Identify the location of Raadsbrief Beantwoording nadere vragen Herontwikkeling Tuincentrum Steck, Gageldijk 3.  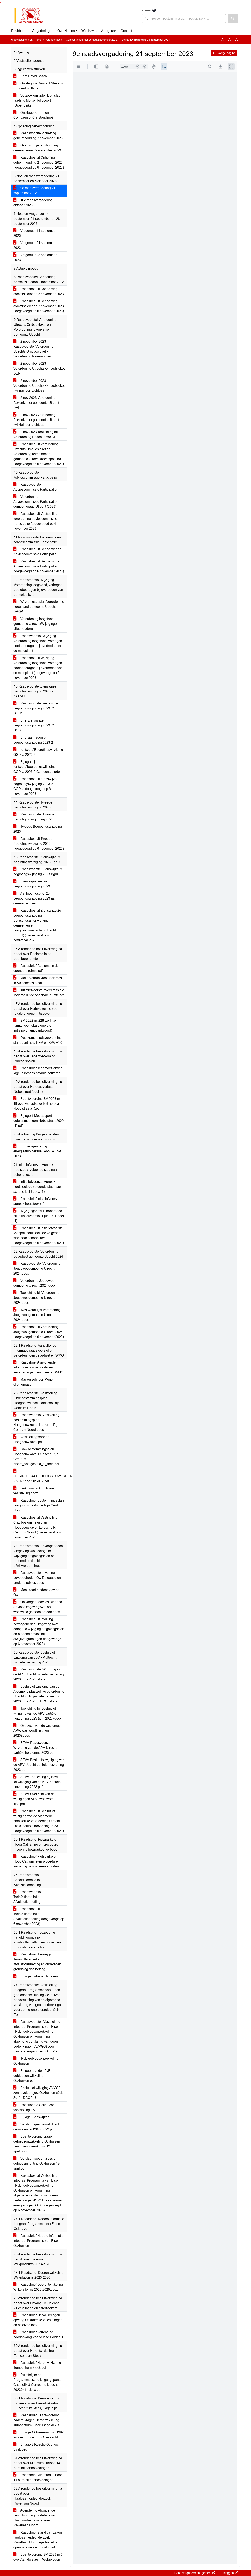
(36, 2420).